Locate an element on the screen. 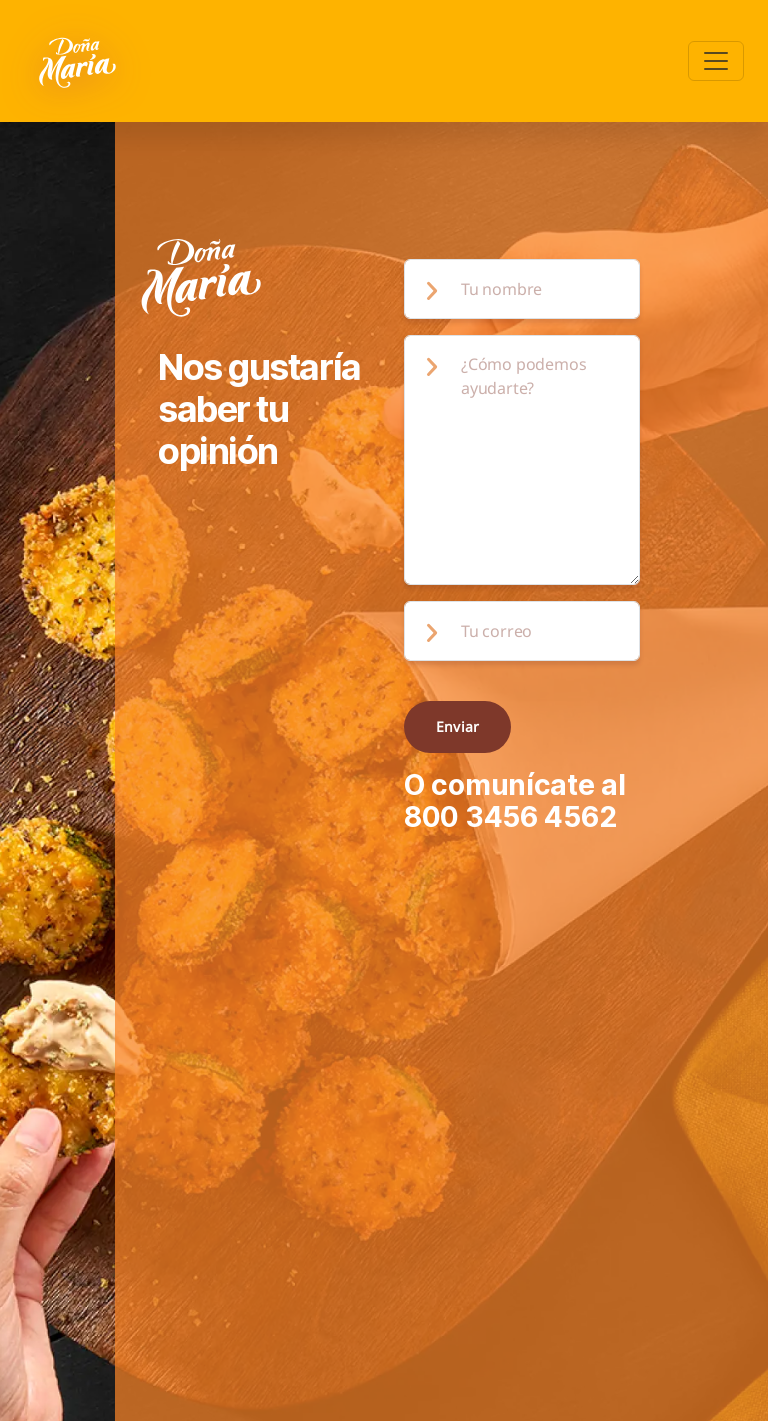 This screenshot has width=768, height=1421. Enviar is located at coordinates (457, 726).